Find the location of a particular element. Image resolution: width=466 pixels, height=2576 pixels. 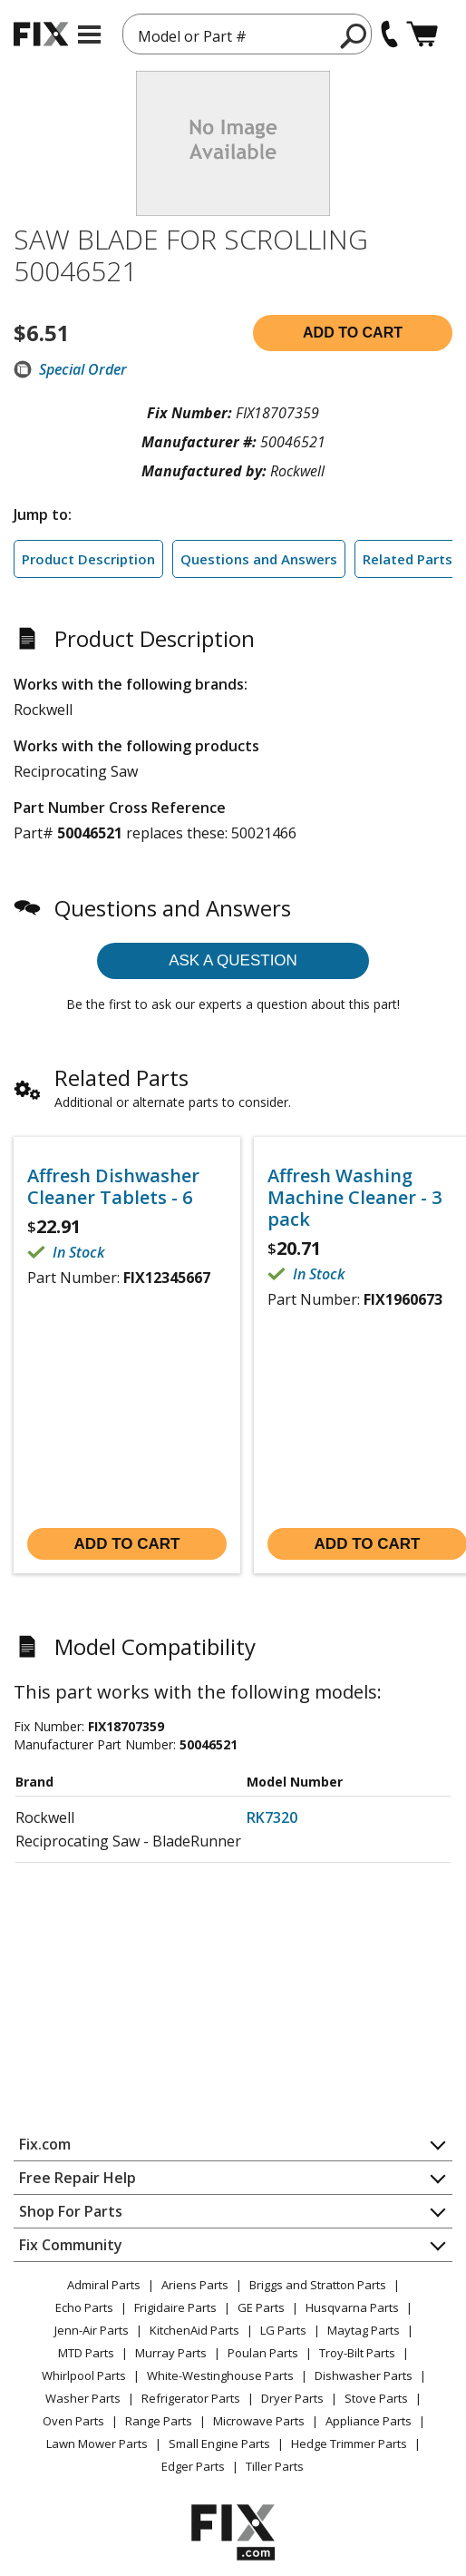

Washer Parts is located at coordinates (83, 2398).